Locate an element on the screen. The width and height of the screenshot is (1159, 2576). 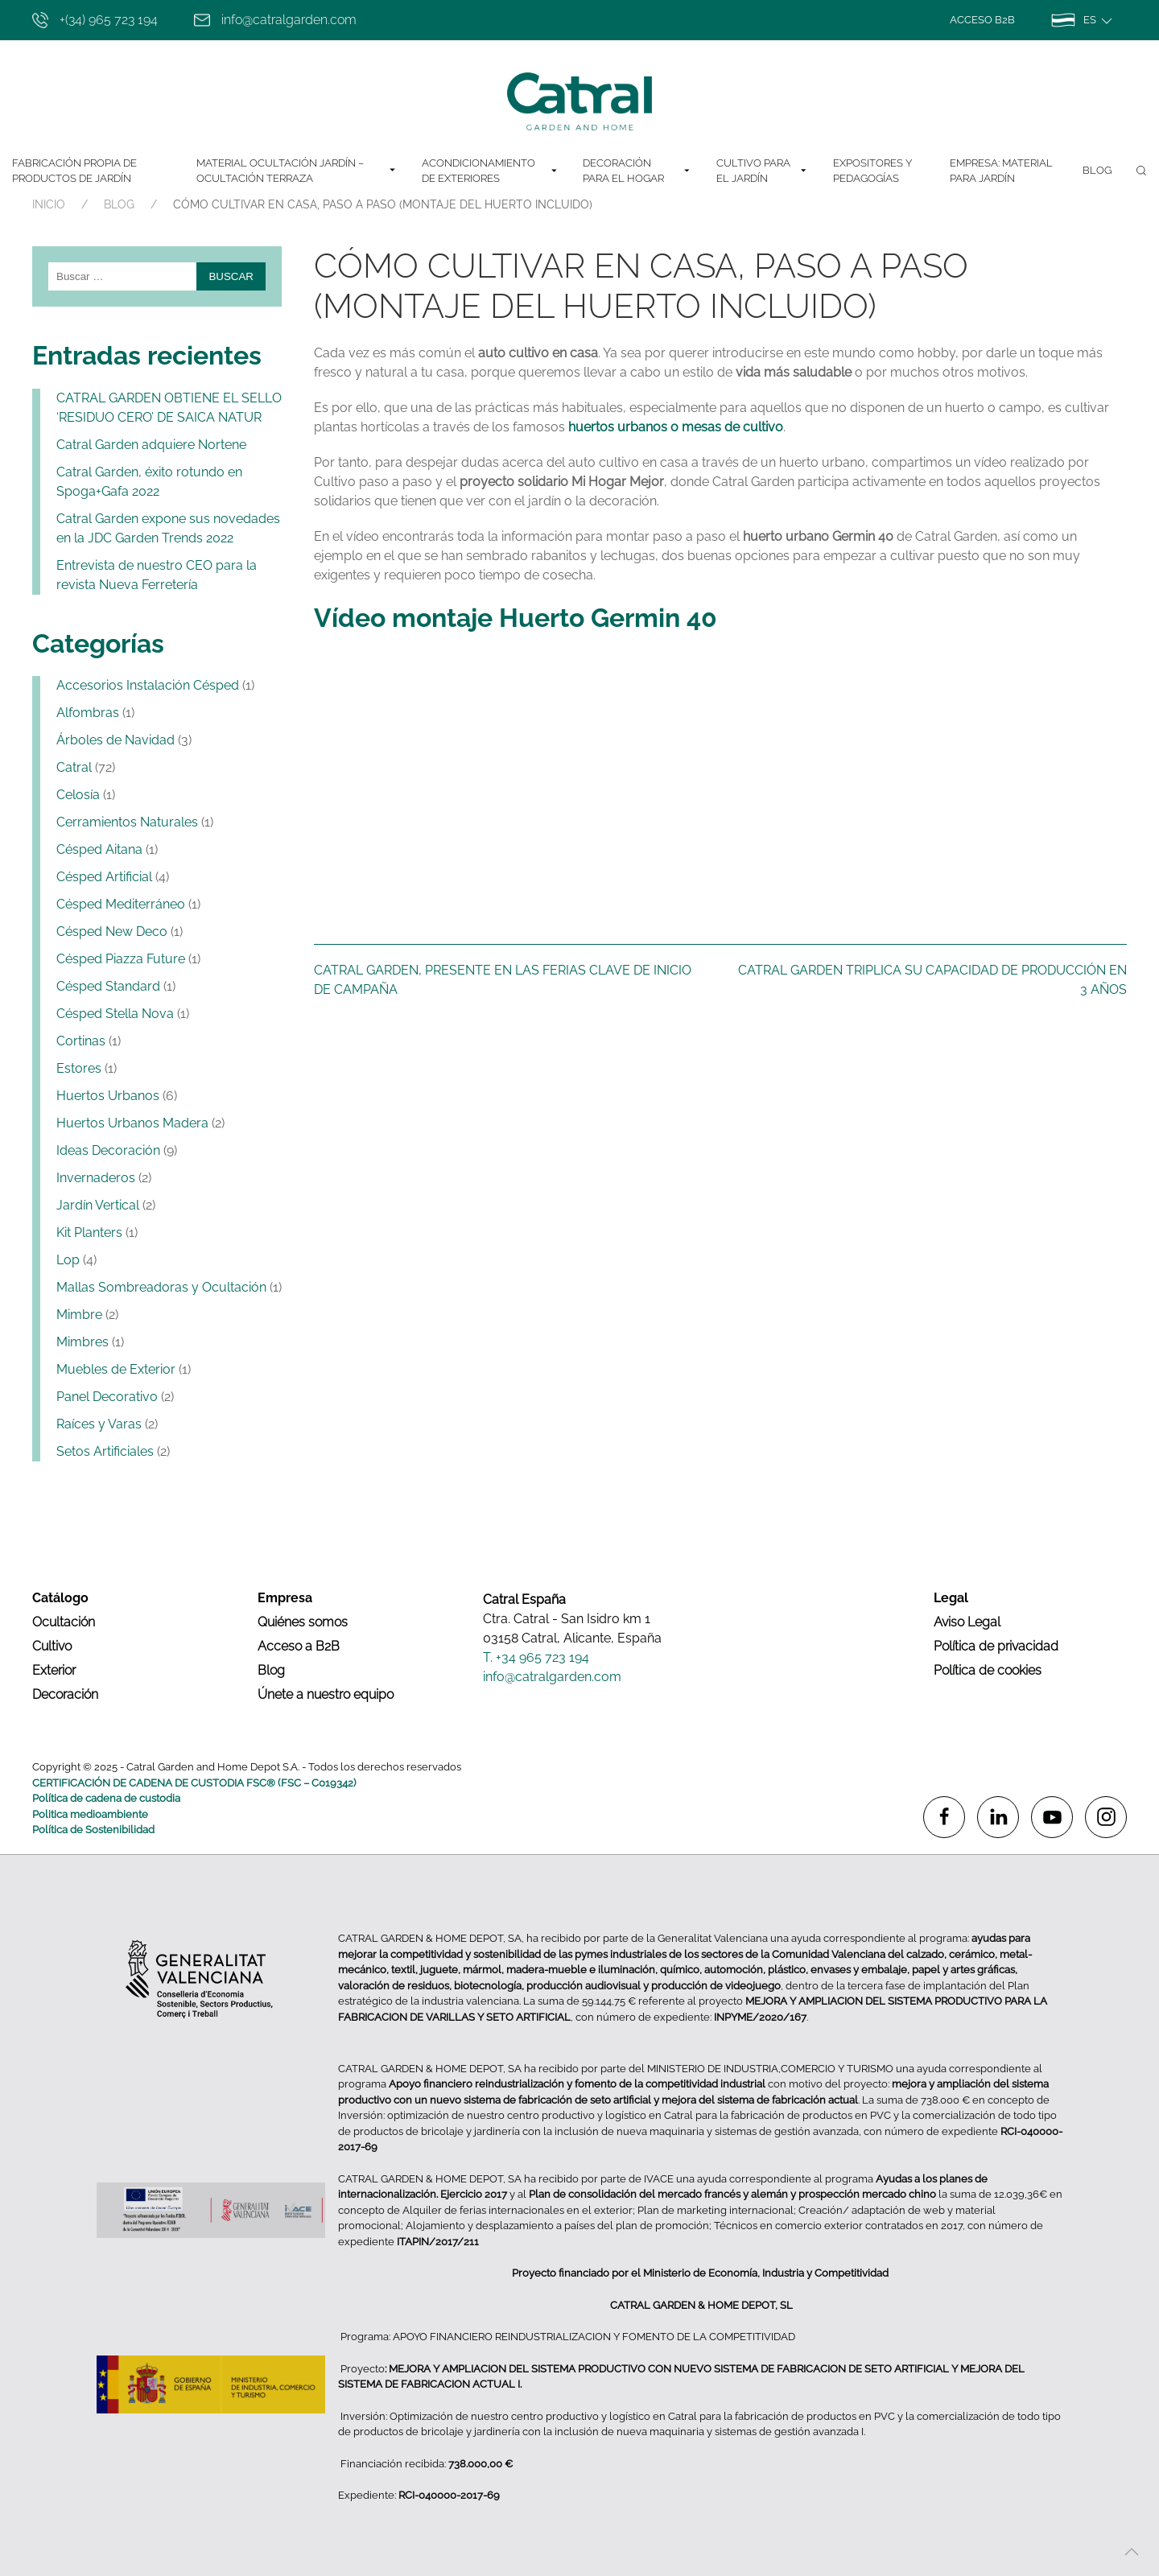
Cortinas is located at coordinates (80, 1041).